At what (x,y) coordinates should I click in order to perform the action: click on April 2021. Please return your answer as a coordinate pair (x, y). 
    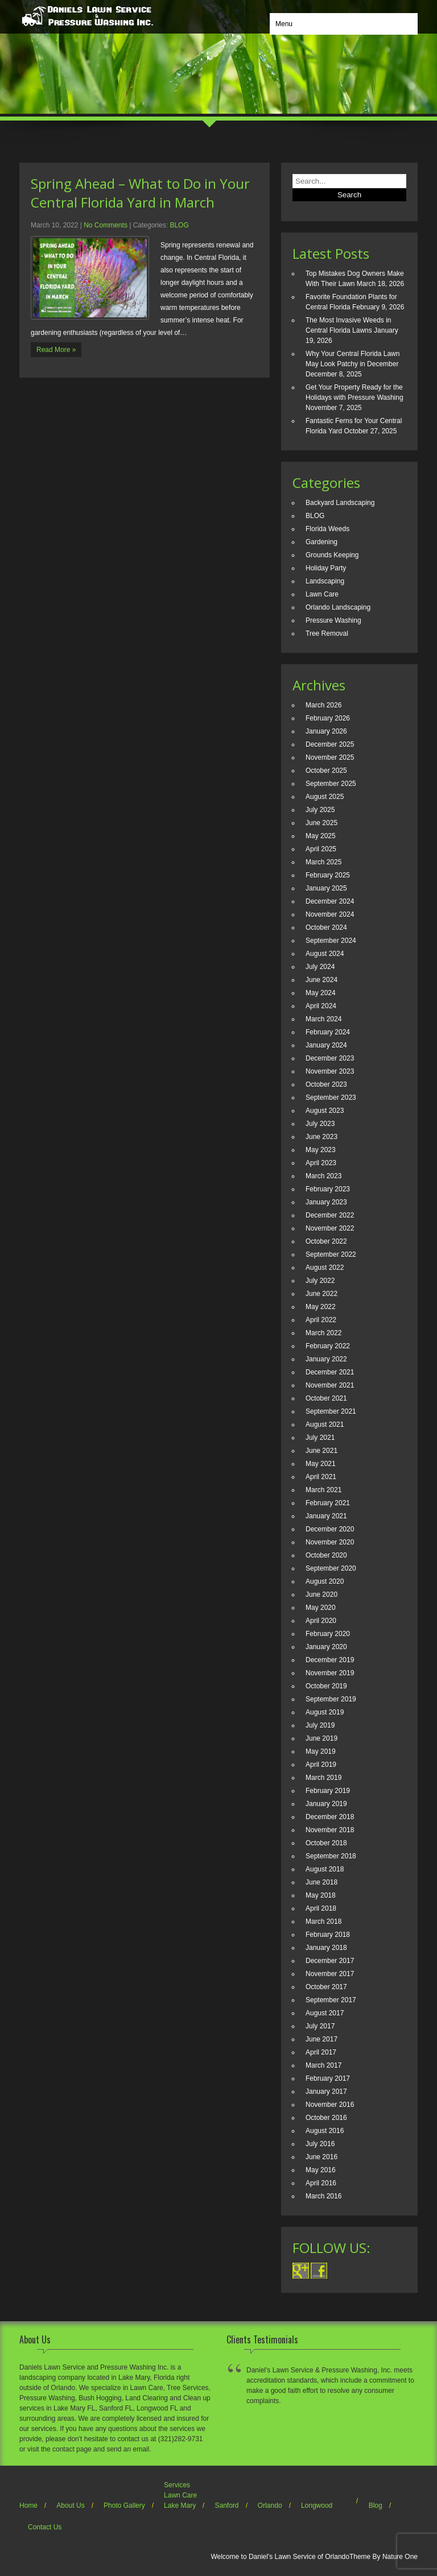
    Looking at the image, I should click on (321, 1477).